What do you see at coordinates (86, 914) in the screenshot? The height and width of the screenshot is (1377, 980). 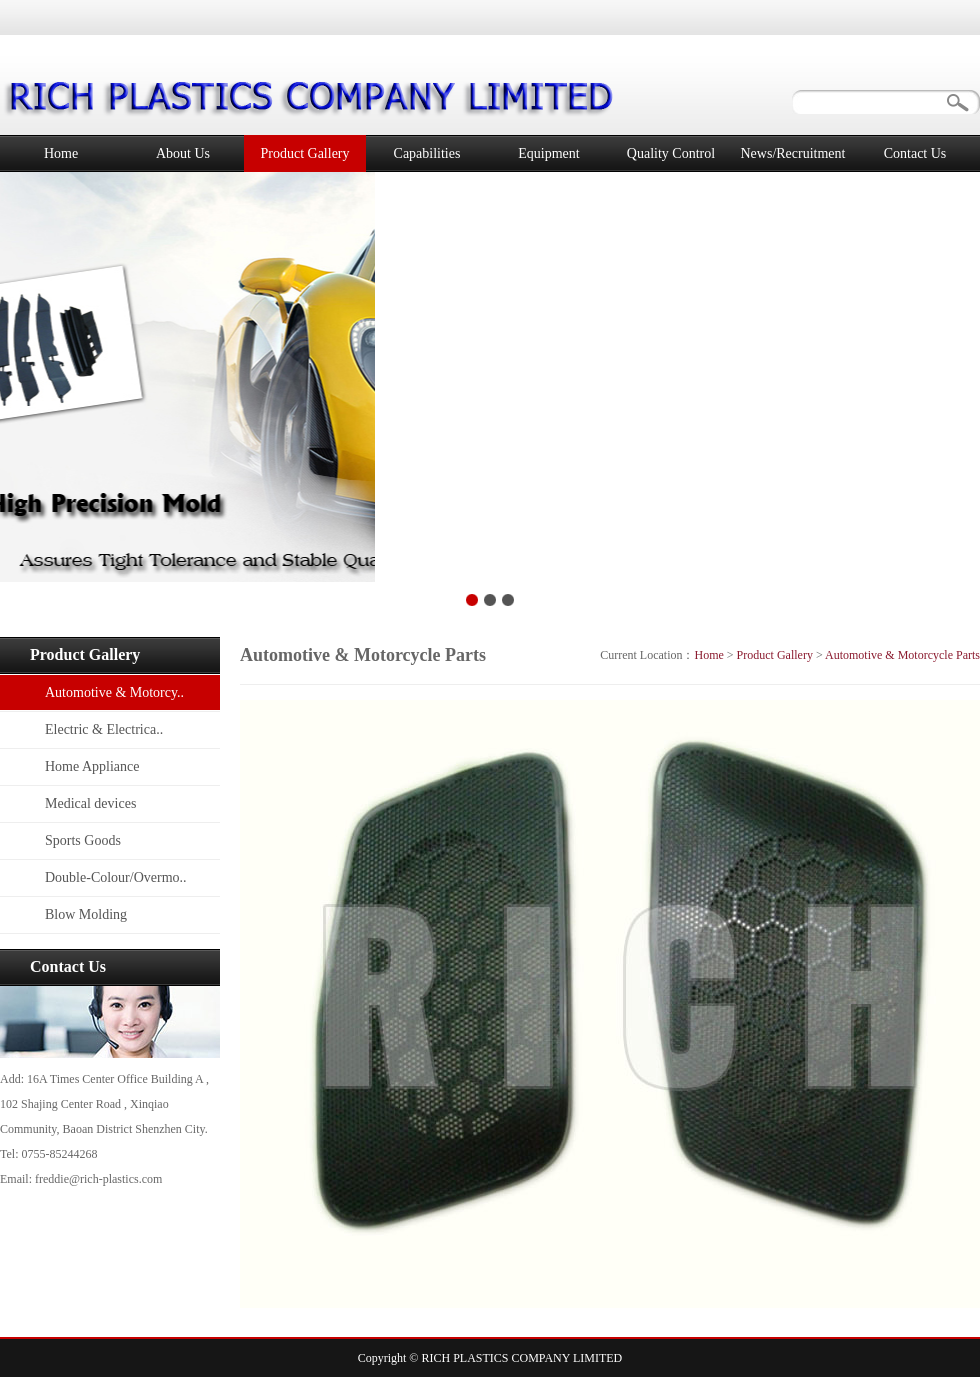 I see `Blow Molding` at bounding box center [86, 914].